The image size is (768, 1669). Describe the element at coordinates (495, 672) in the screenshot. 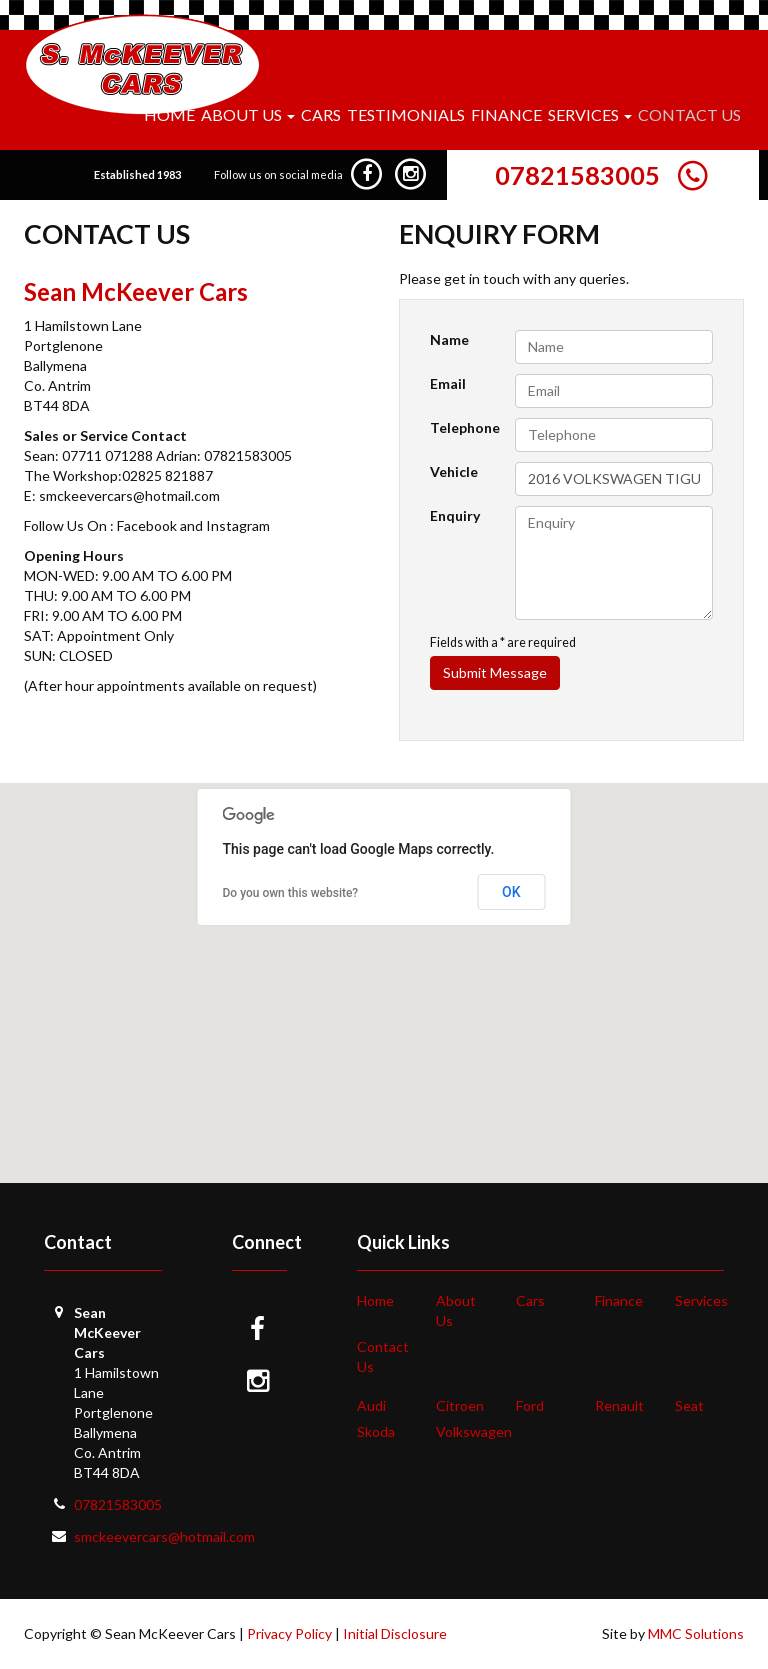

I see `Submit Message` at that location.